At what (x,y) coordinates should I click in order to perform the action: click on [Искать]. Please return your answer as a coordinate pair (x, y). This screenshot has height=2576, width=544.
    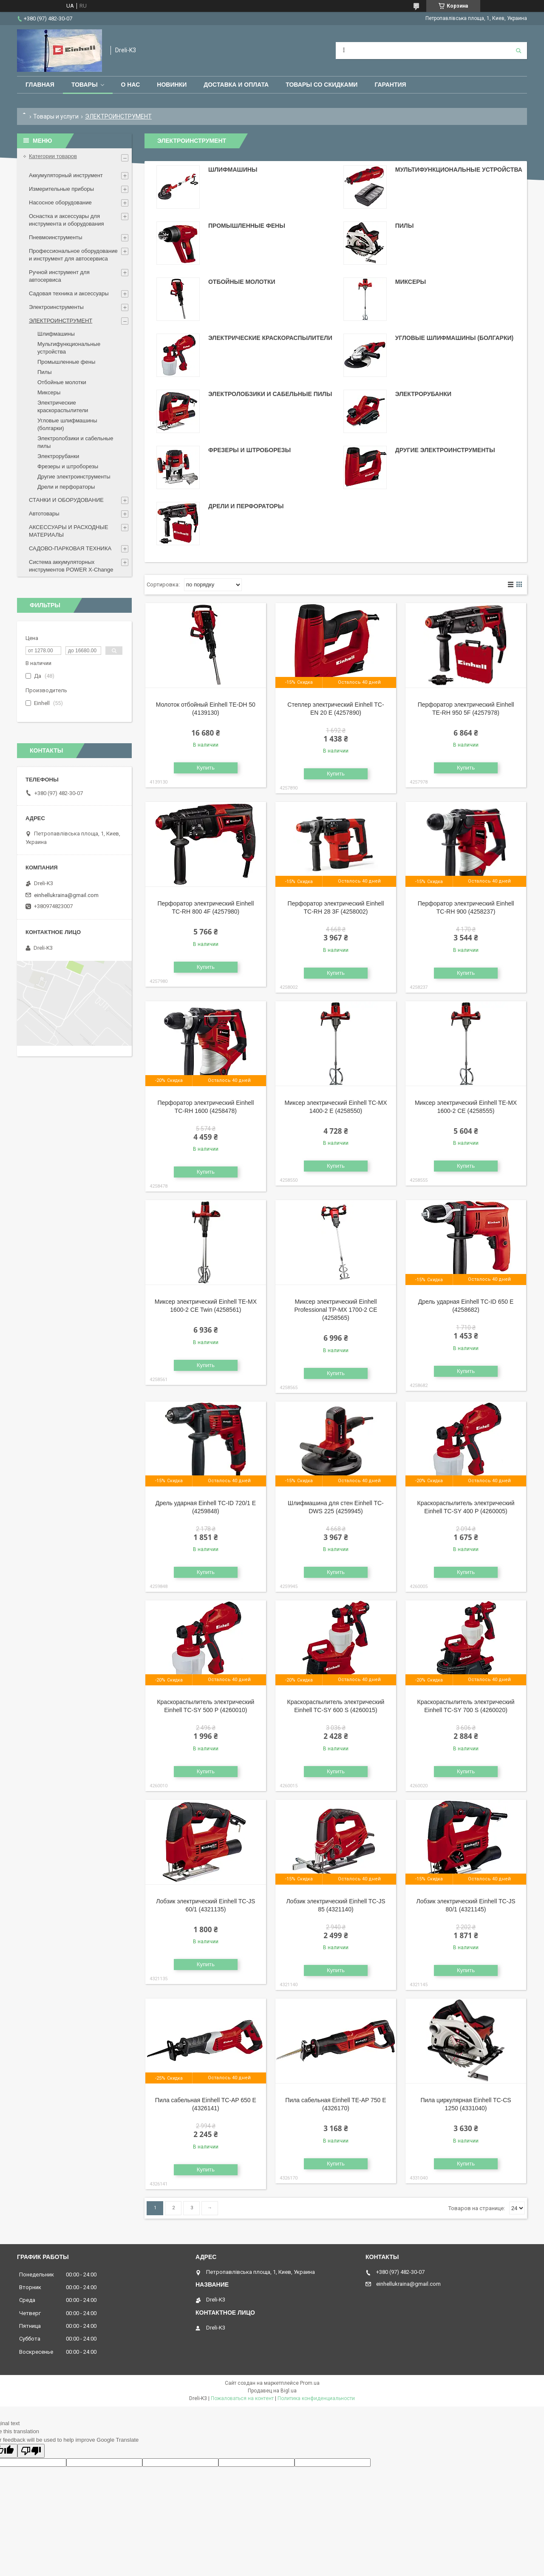
    Looking at the image, I should click on (518, 50).